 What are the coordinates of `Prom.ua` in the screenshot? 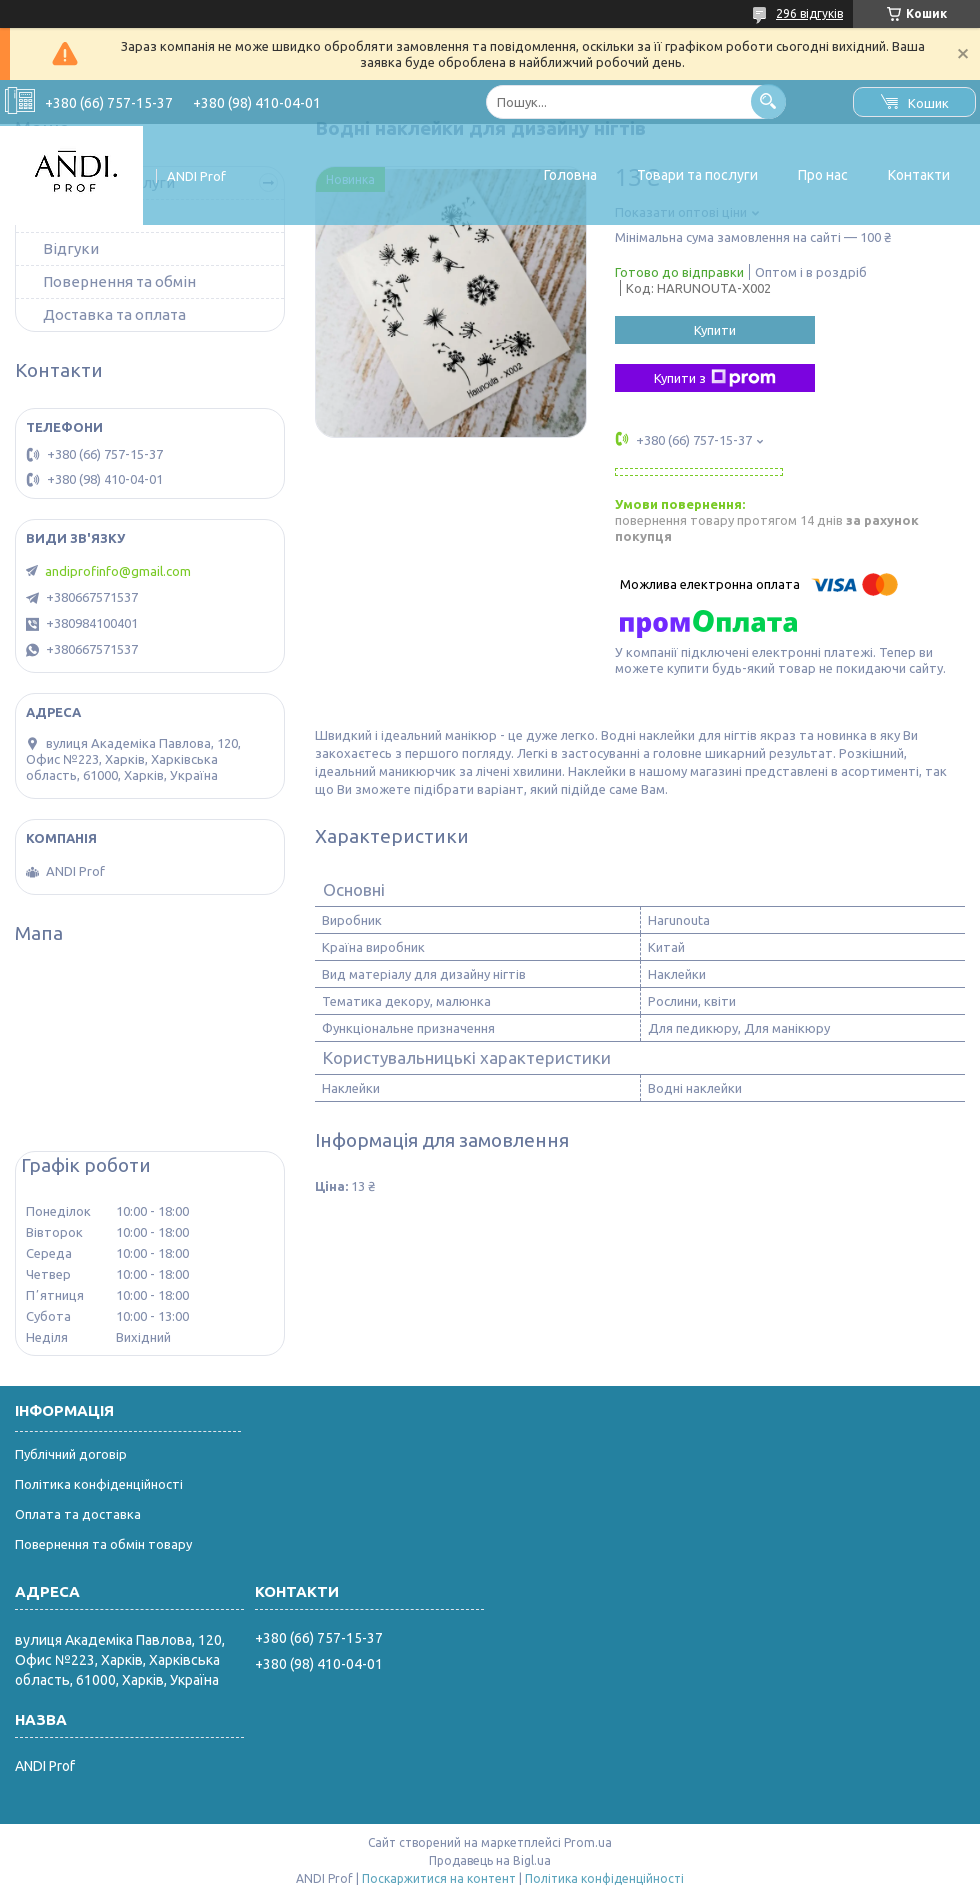 It's located at (588, 1842).